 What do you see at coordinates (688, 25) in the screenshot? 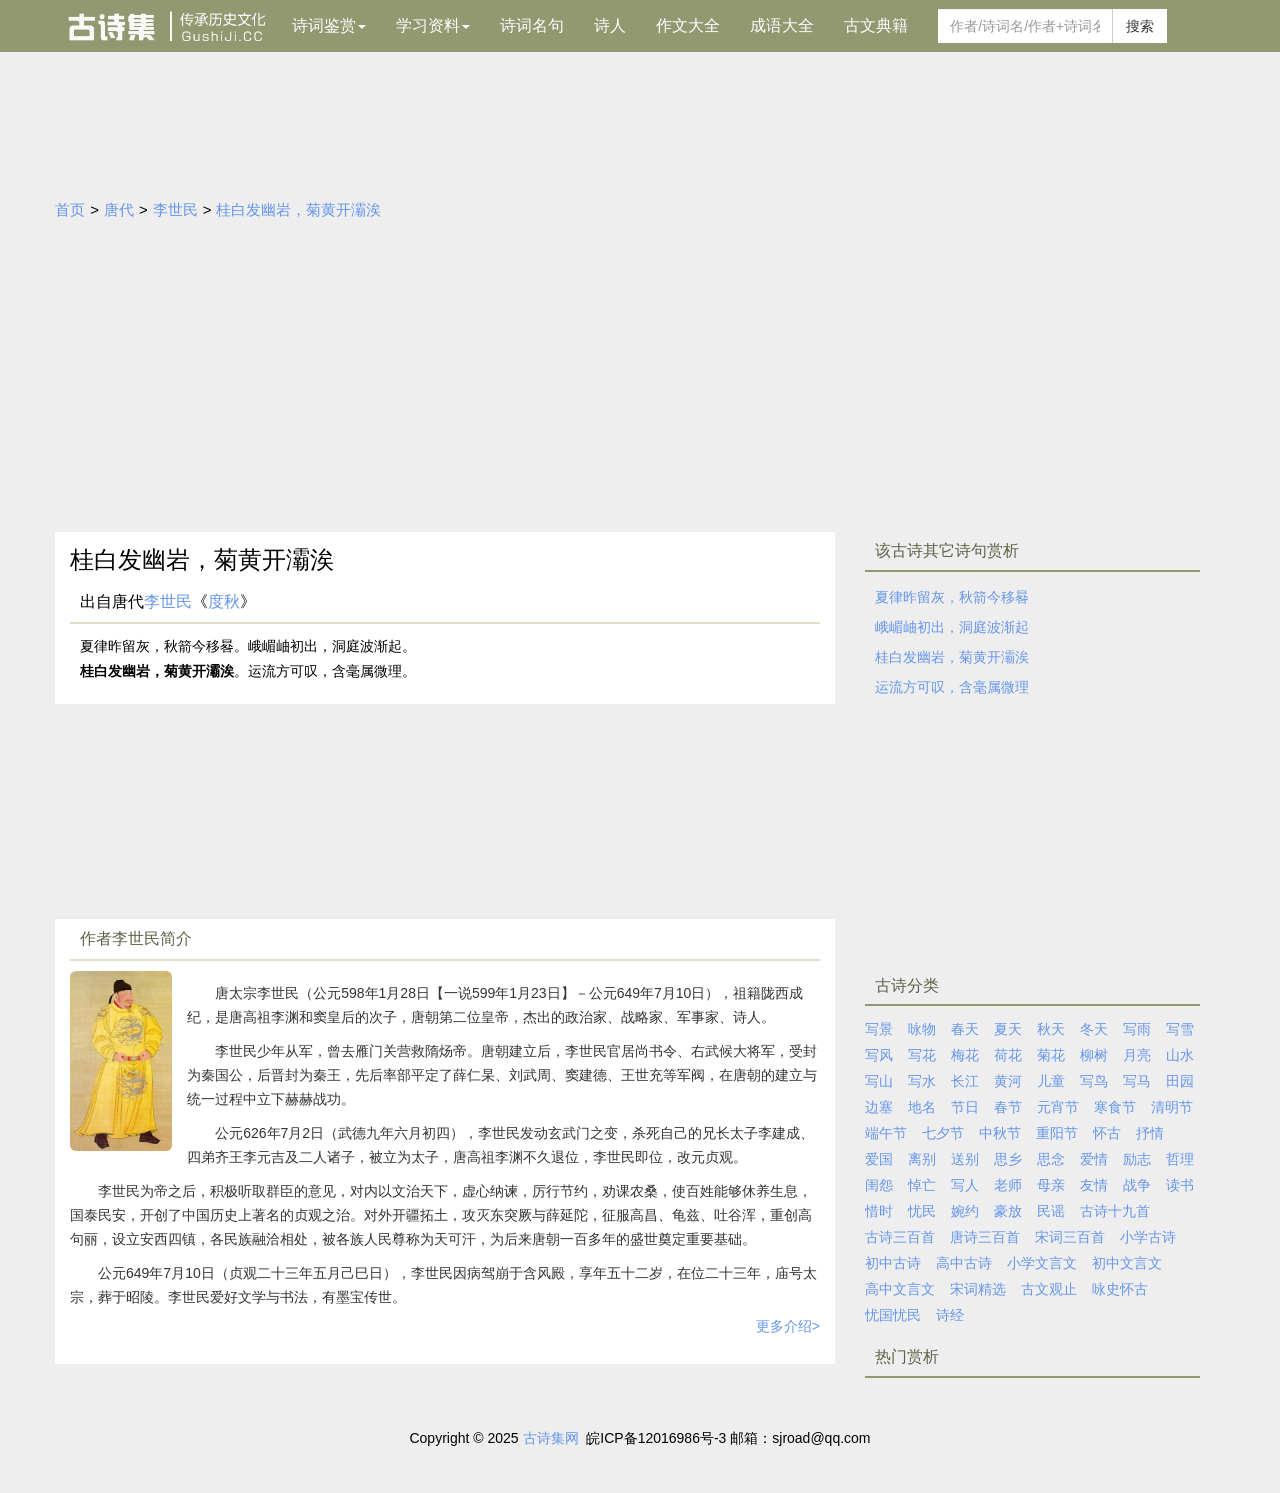
I see `作文大全` at bounding box center [688, 25].